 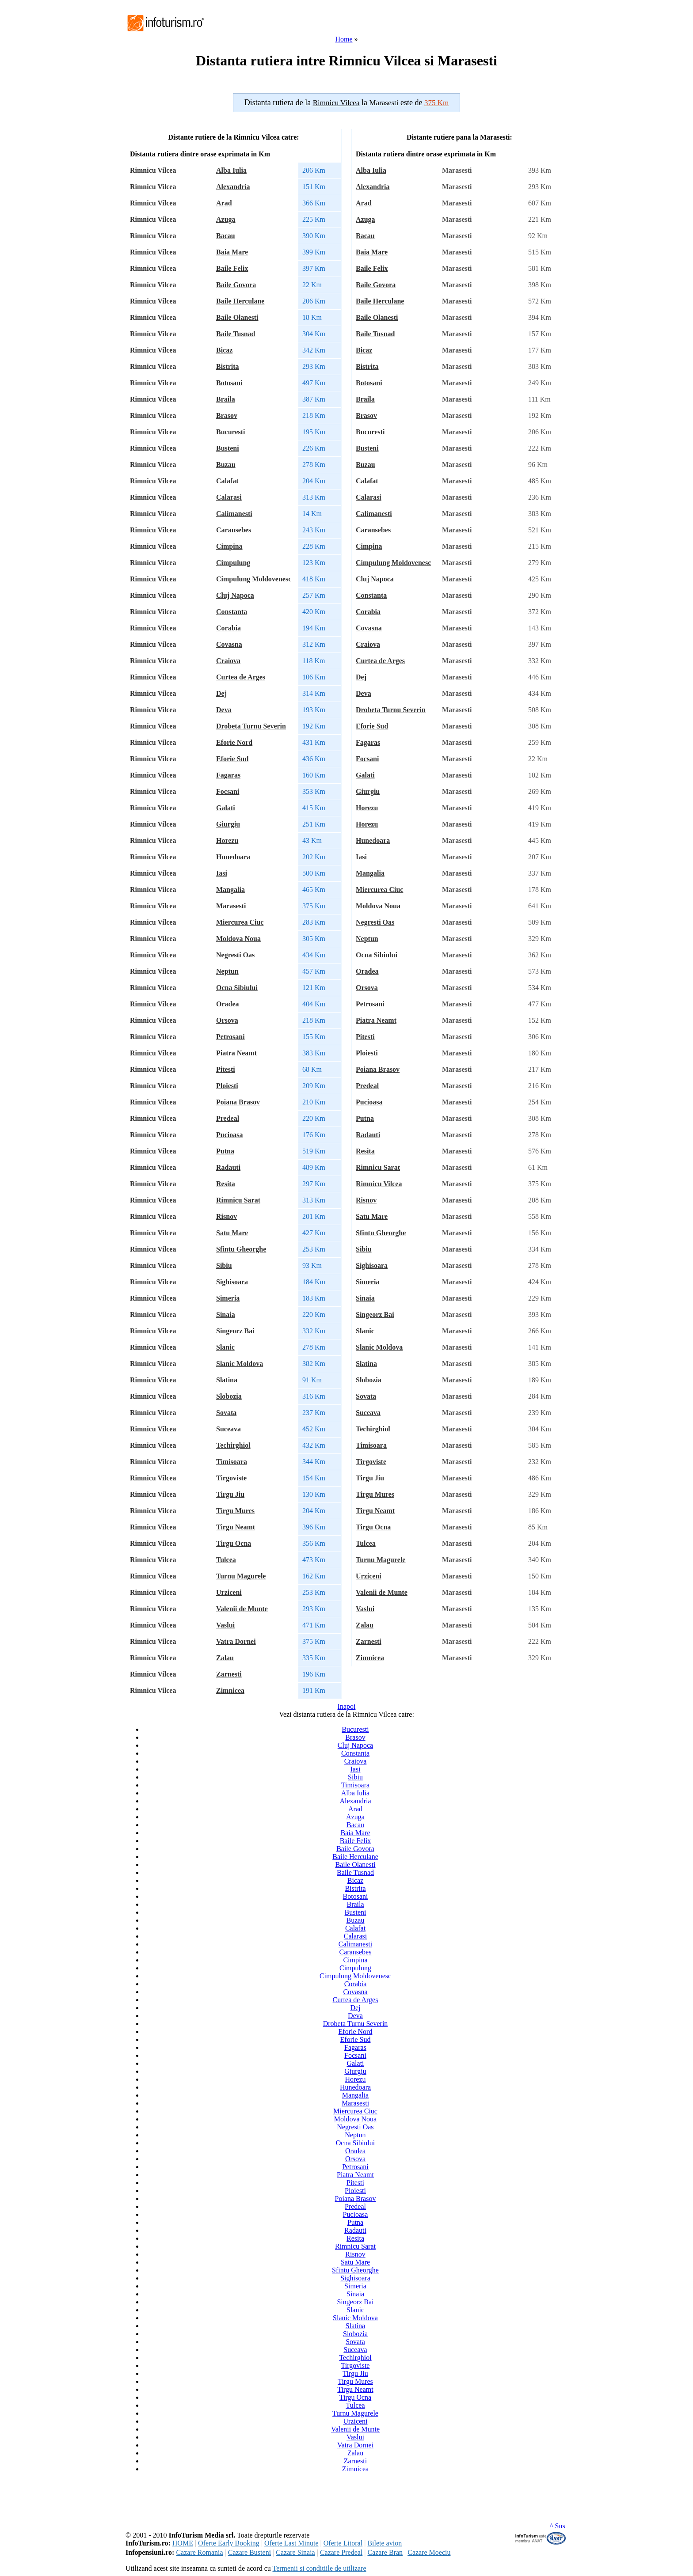 I want to click on Dej, so click(x=221, y=693).